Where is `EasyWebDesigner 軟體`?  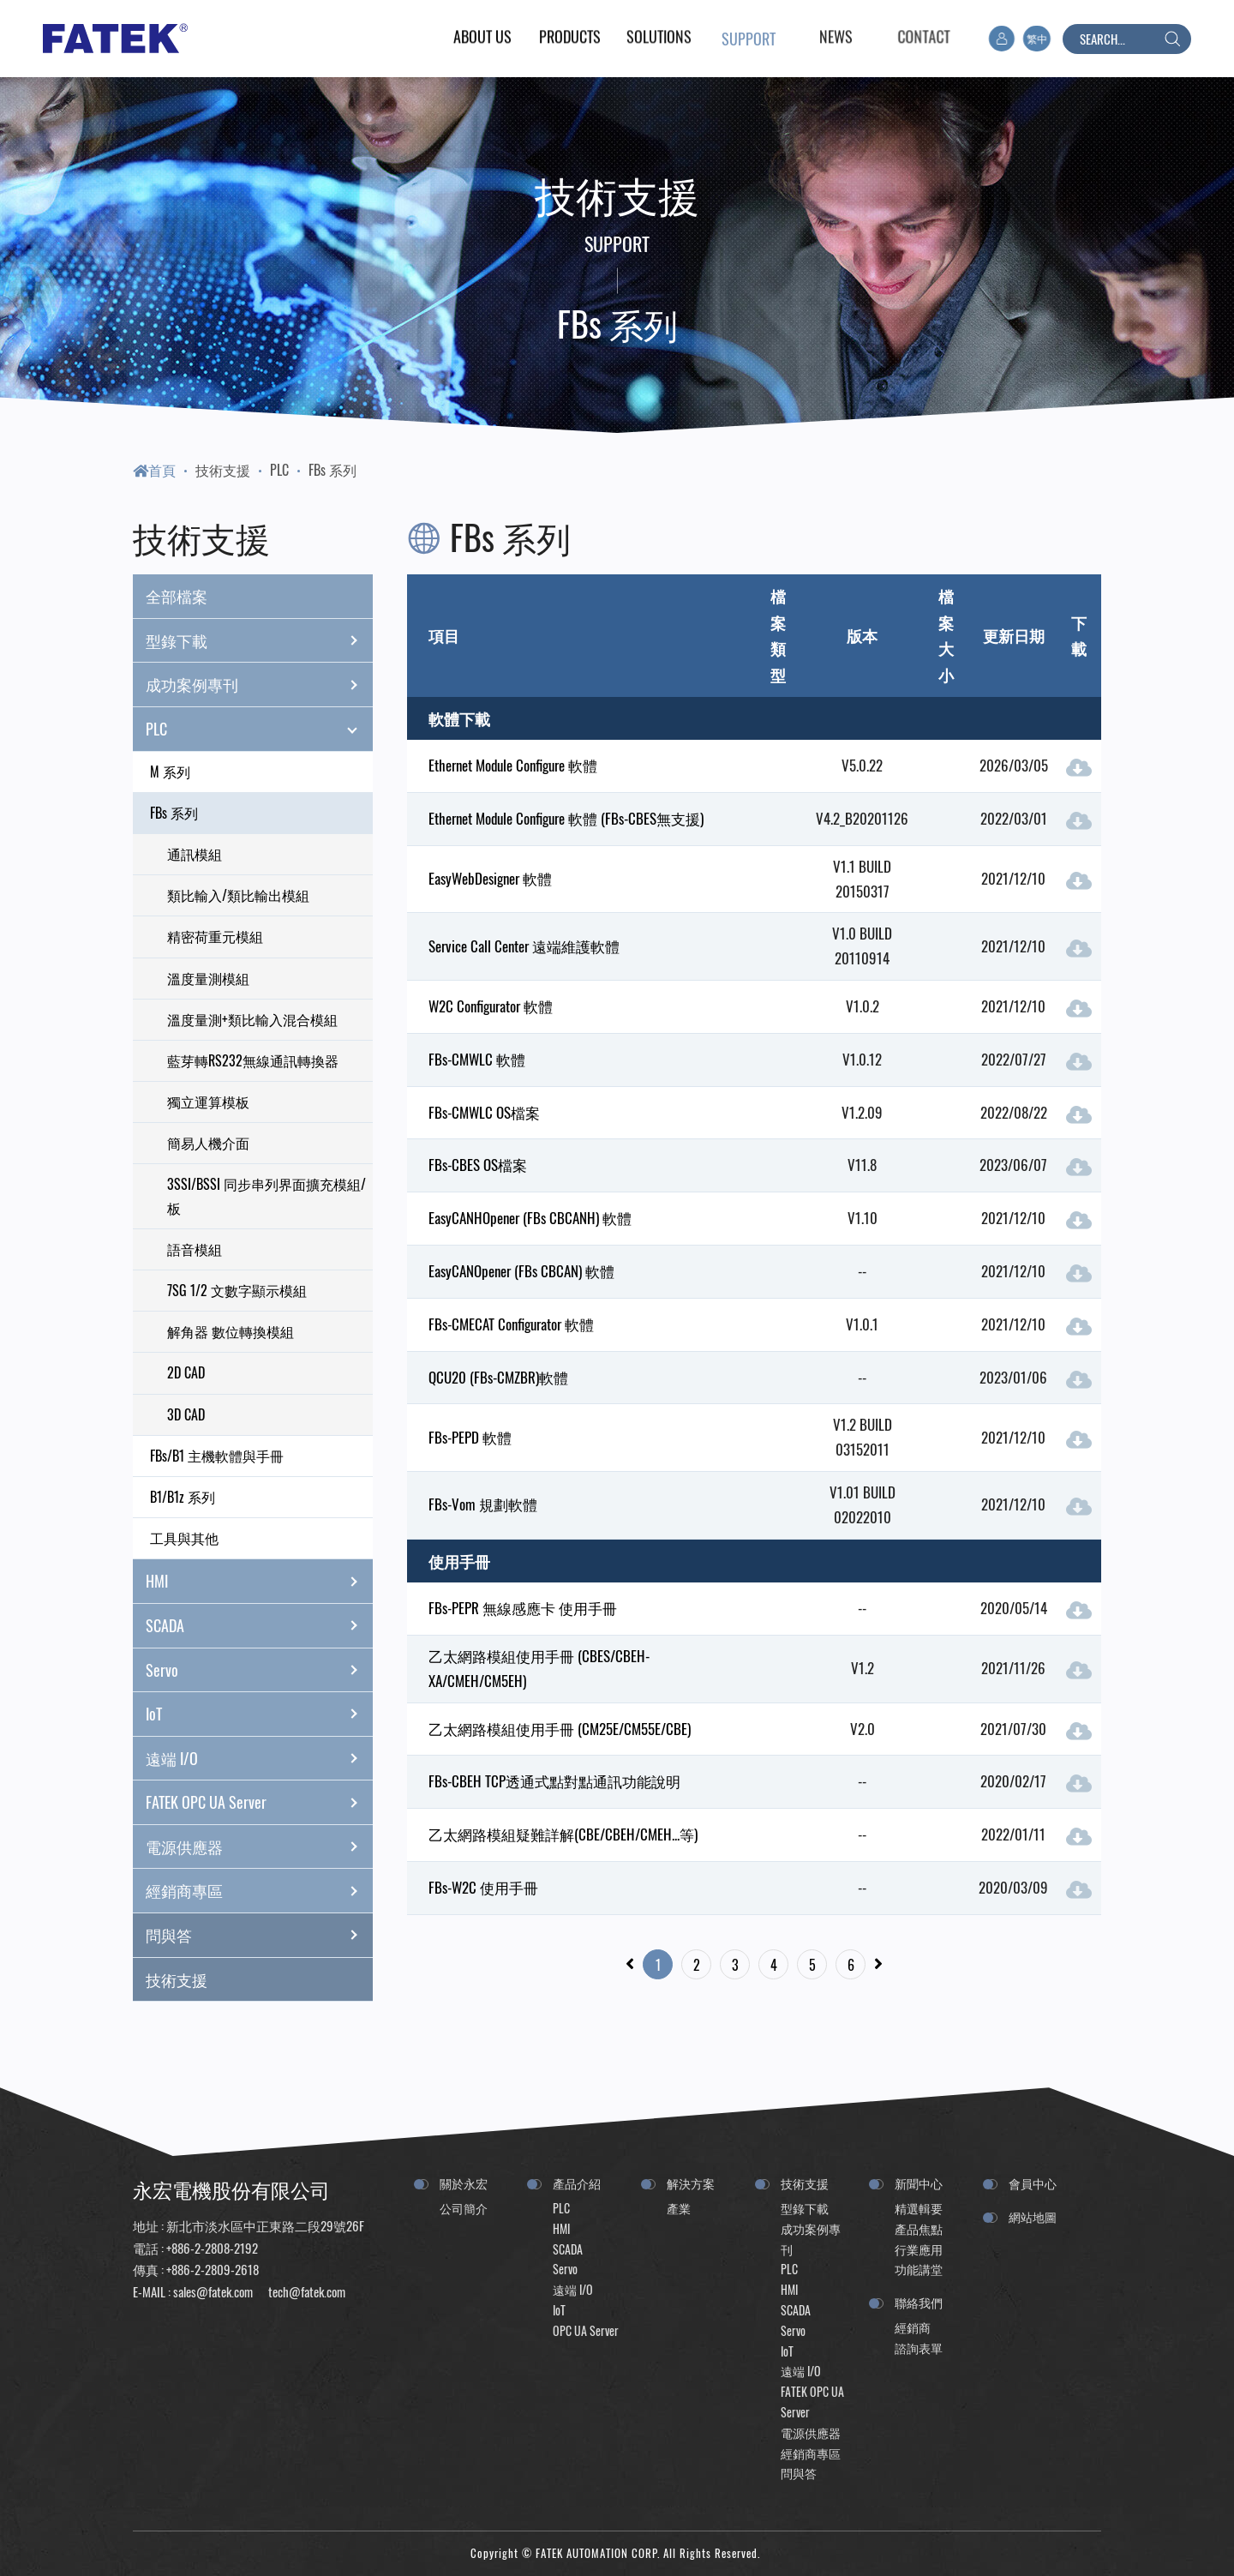 EasyWebDesigner 軟體 is located at coordinates (490, 878).